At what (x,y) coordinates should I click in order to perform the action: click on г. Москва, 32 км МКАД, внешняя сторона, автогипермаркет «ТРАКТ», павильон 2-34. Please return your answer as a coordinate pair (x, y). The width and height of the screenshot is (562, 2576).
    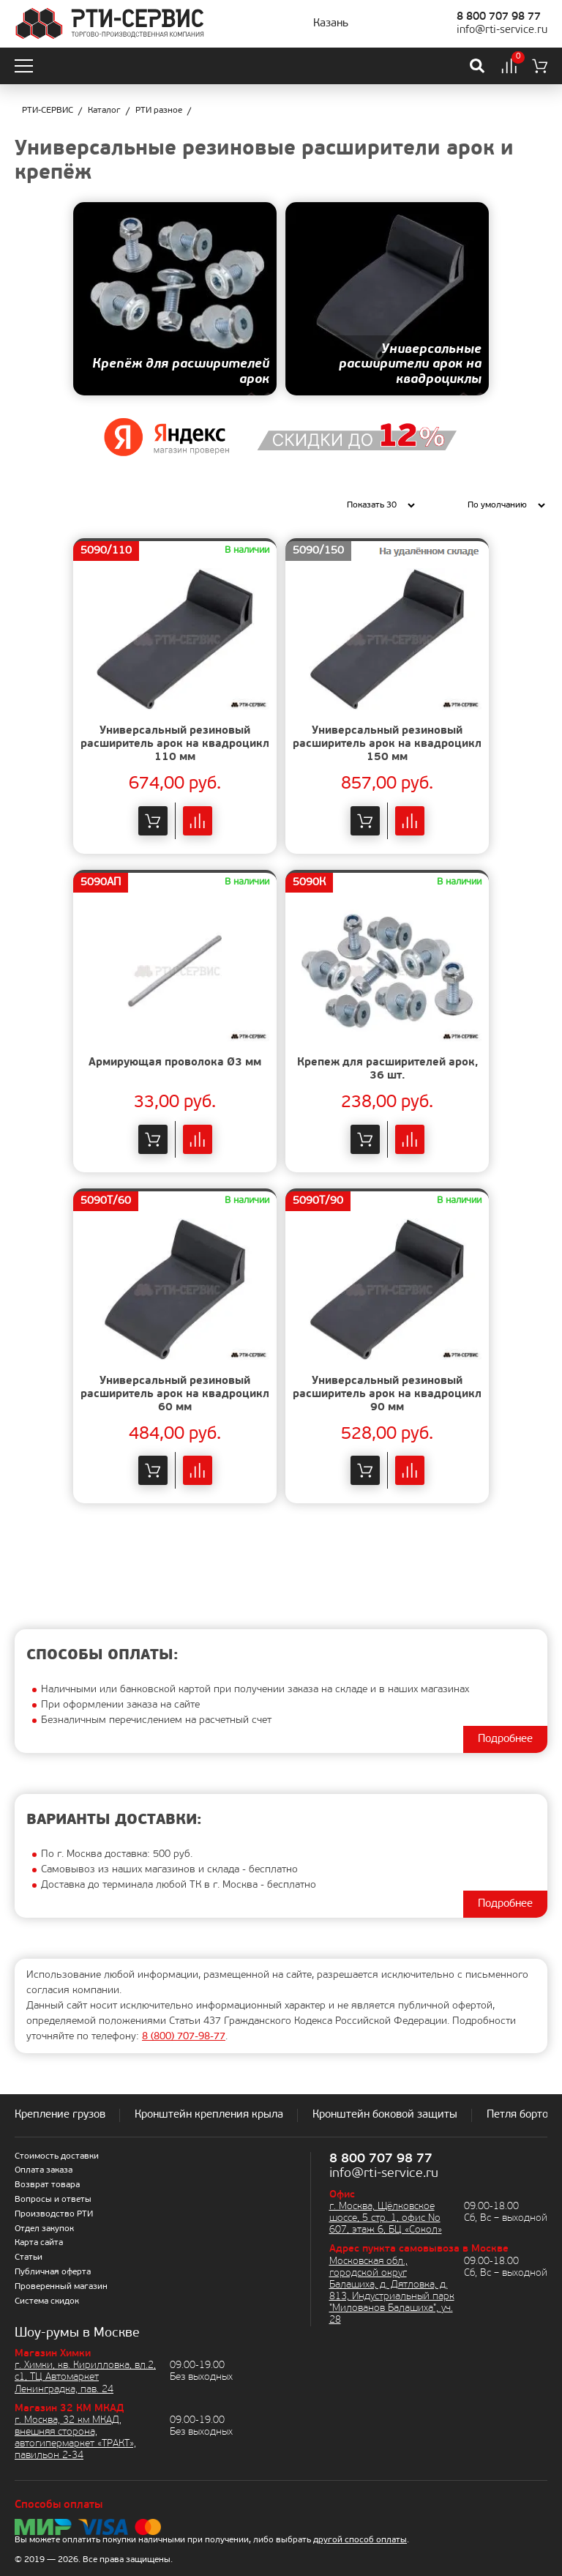
    Looking at the image, I should click on (75, 2438).